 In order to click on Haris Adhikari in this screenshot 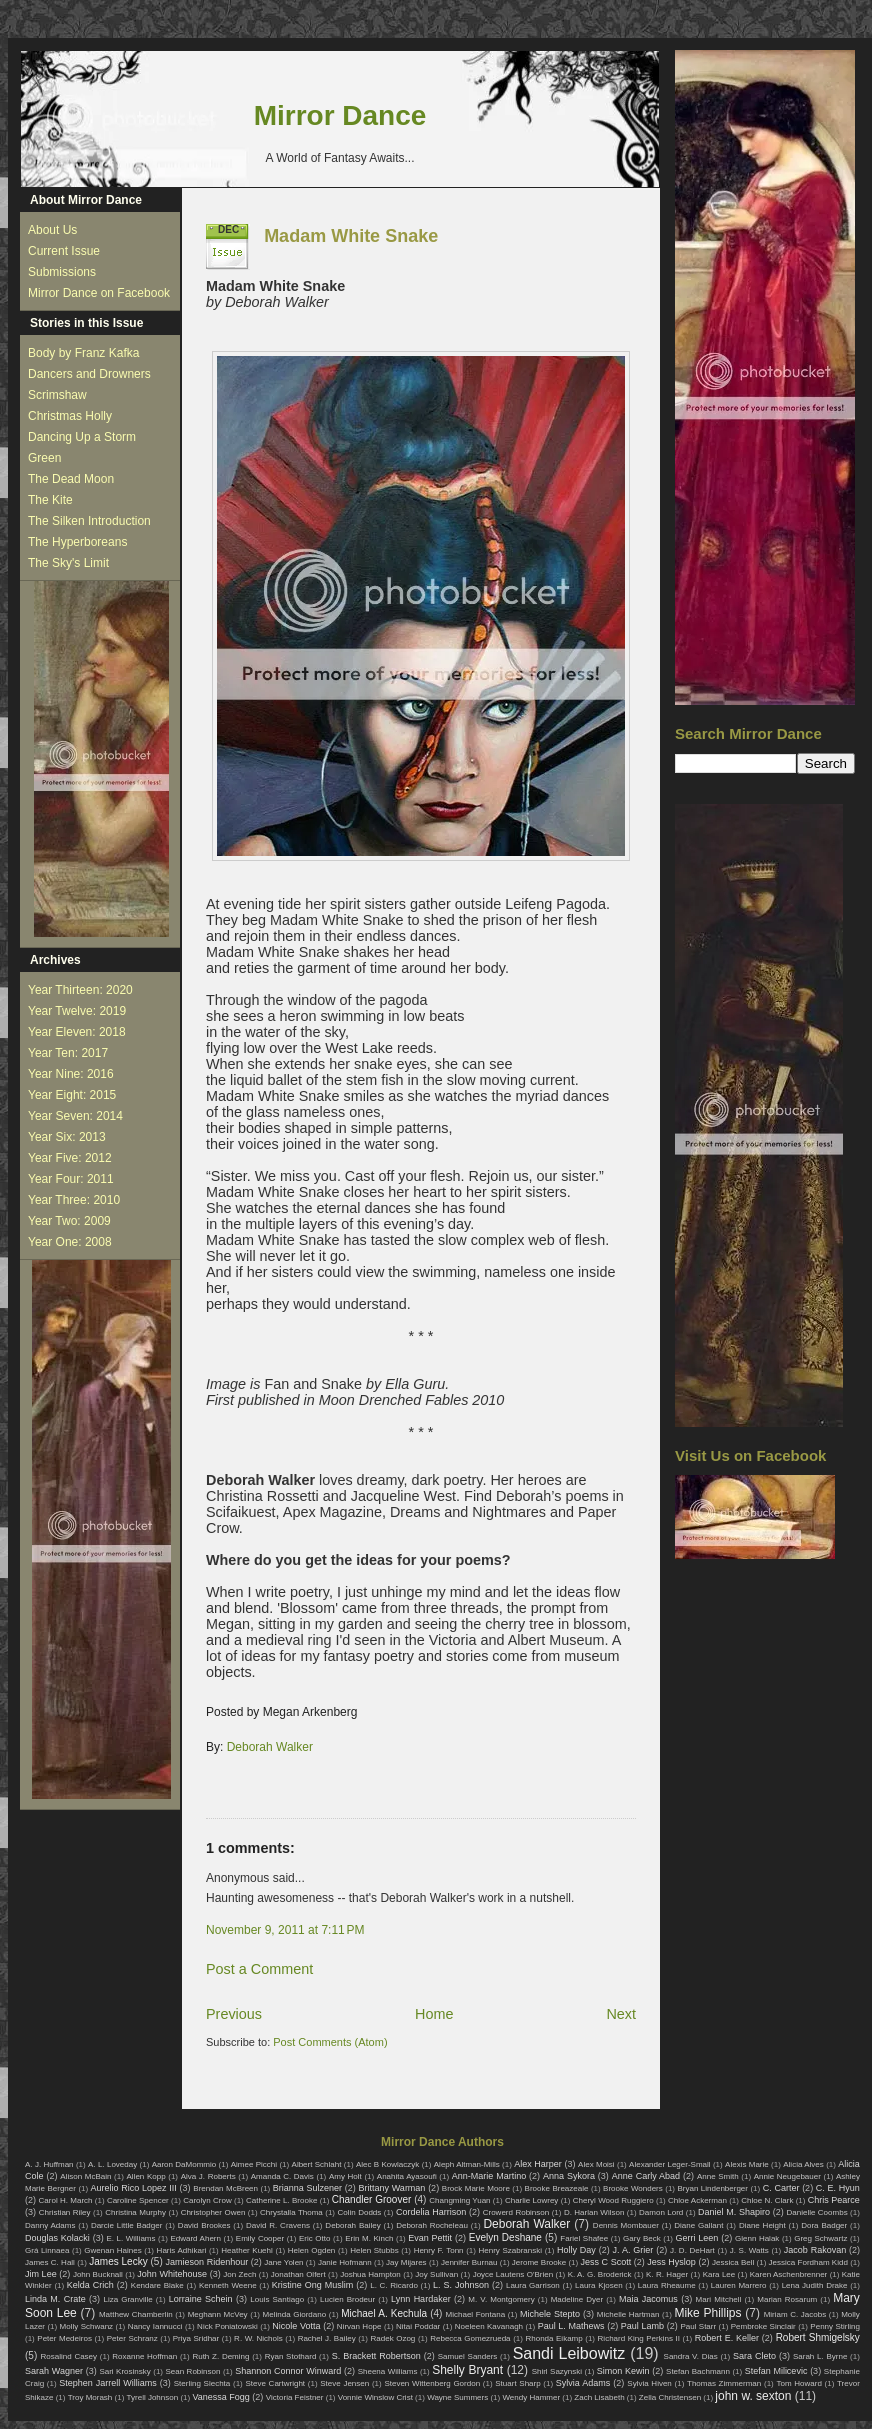, I will do `click(182, 2250)`.